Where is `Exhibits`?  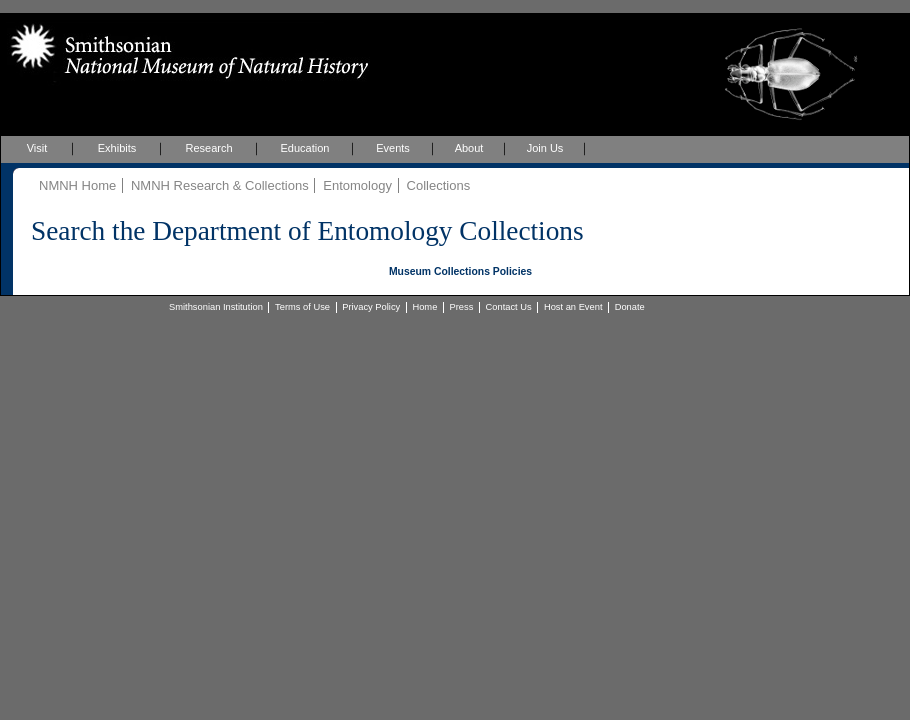 Exhibits is located at coordinates (117, 148).